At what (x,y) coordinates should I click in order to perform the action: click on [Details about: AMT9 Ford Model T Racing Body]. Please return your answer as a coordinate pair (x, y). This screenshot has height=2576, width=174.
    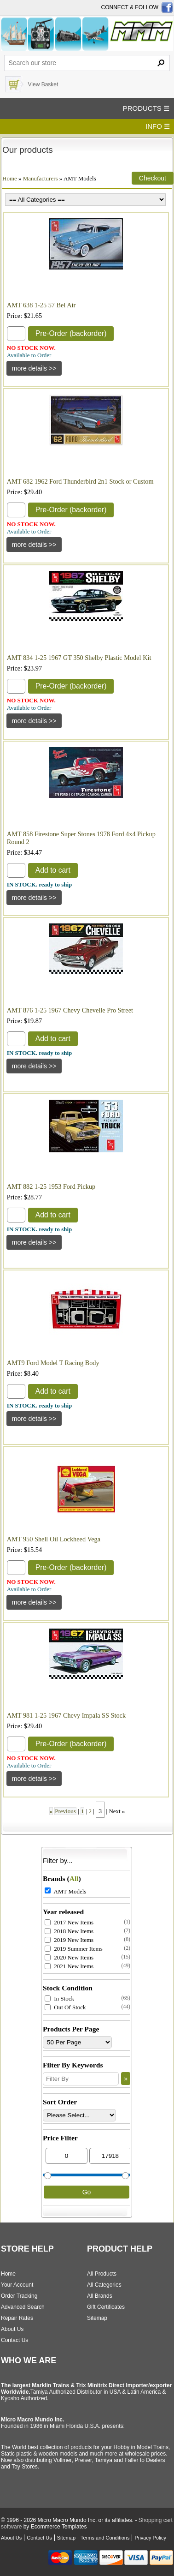
    Looking at the image, I should click on (34, 1418).